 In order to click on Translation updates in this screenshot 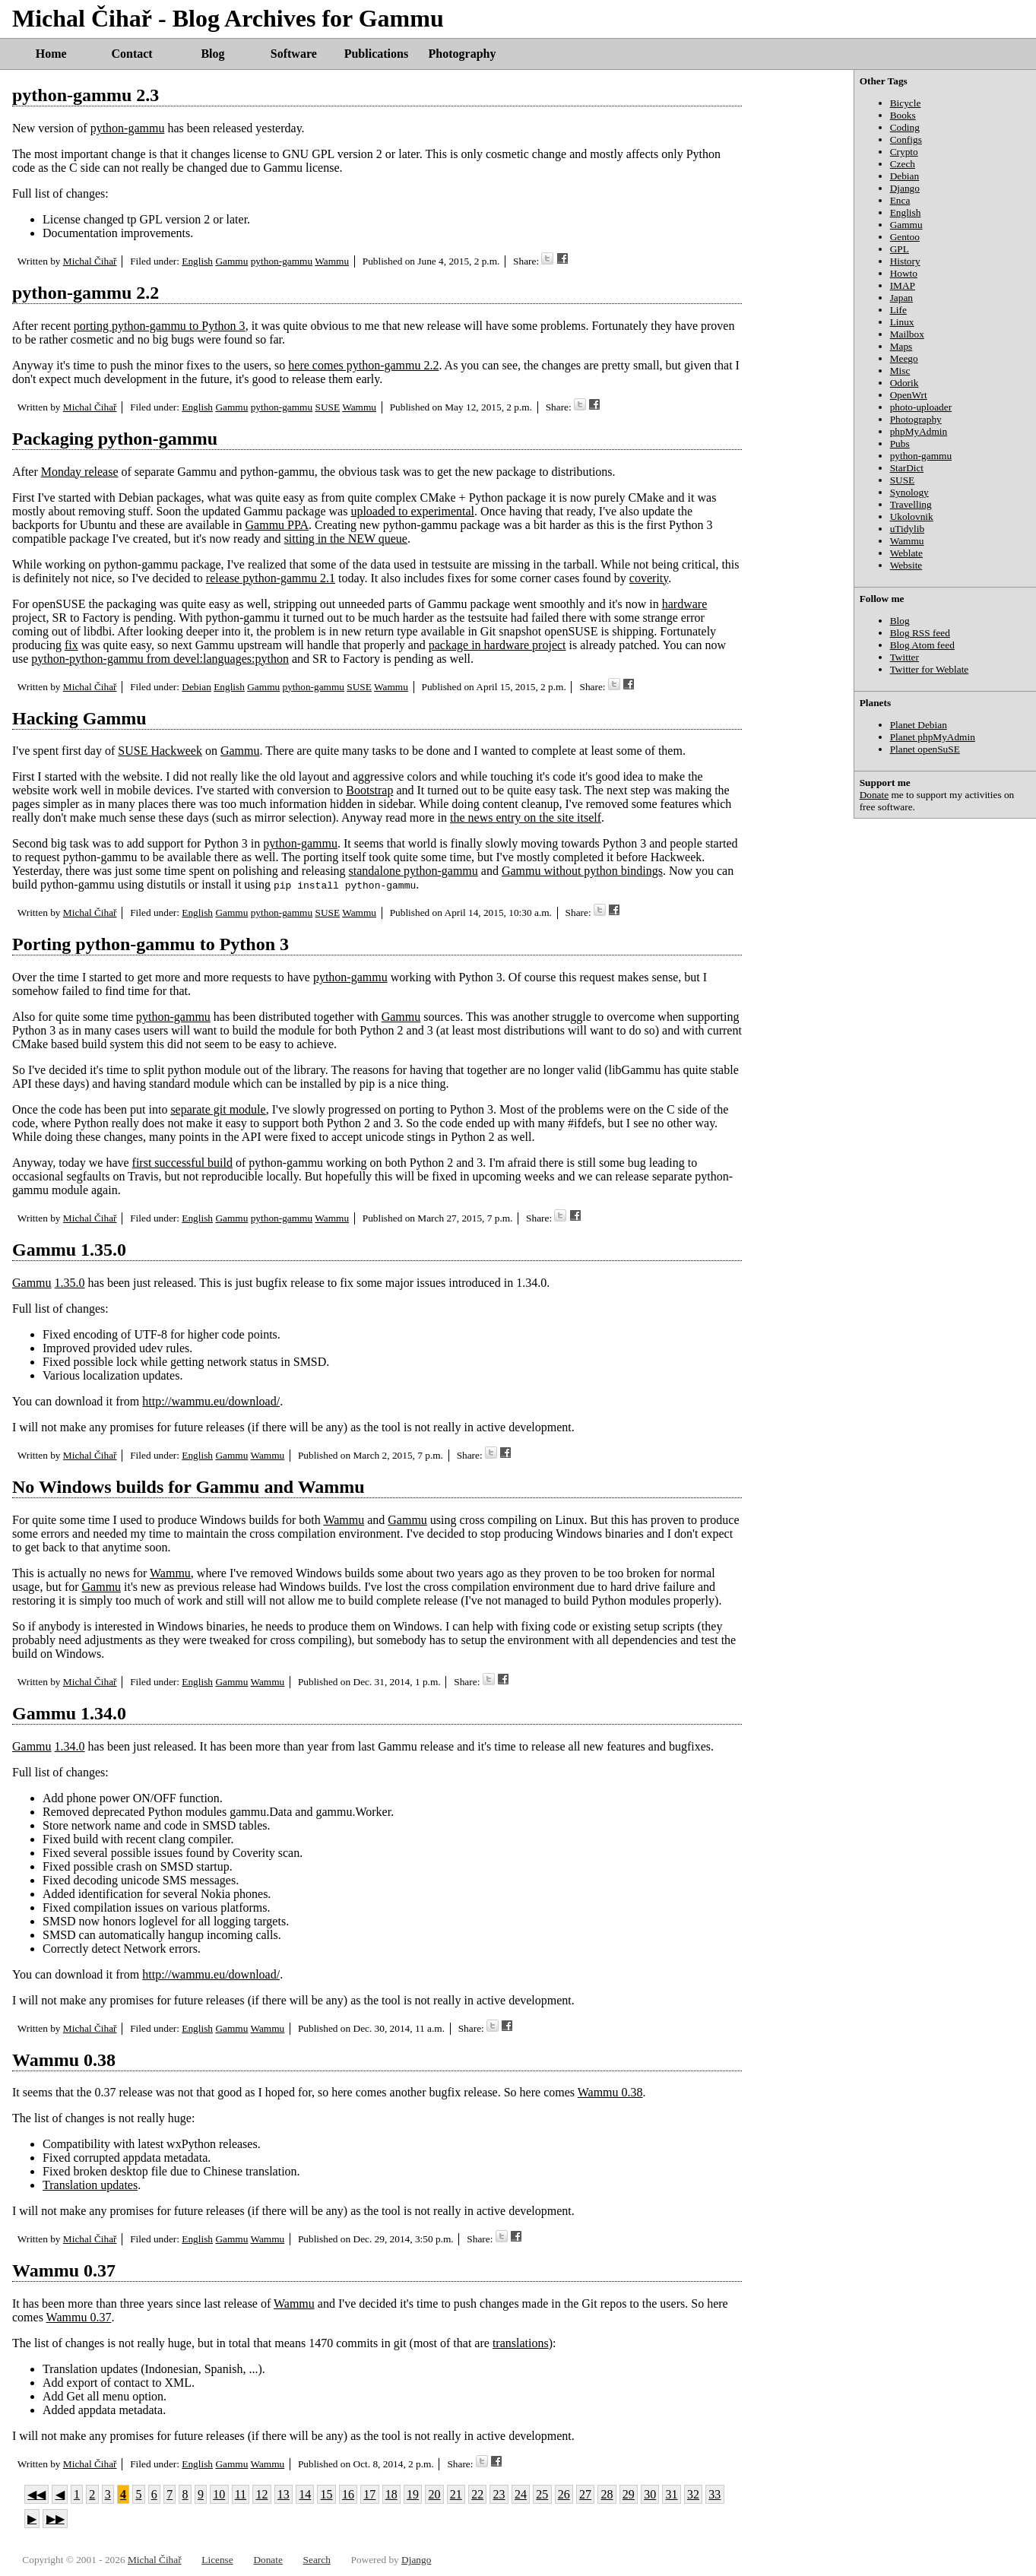, I will do `click(90, 2184)`.